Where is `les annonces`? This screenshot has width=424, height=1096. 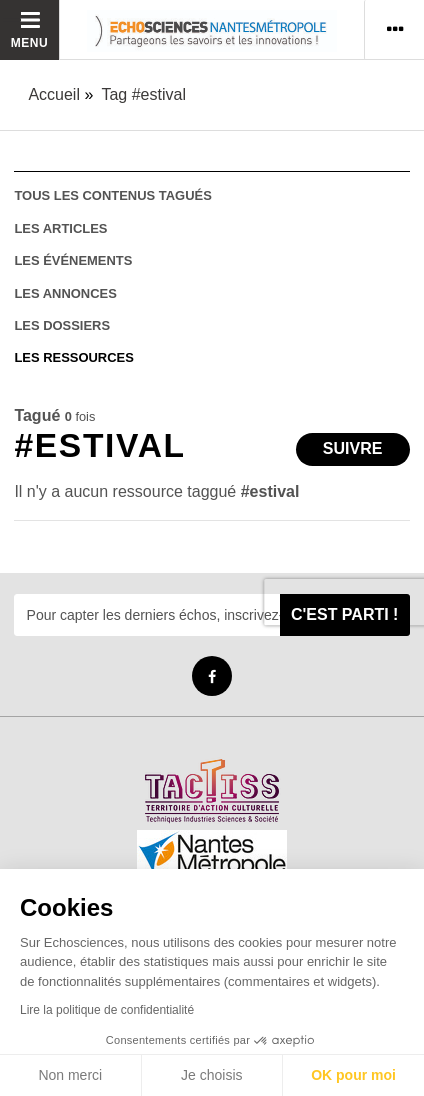
les annonces is located at coordinates (65, 293).